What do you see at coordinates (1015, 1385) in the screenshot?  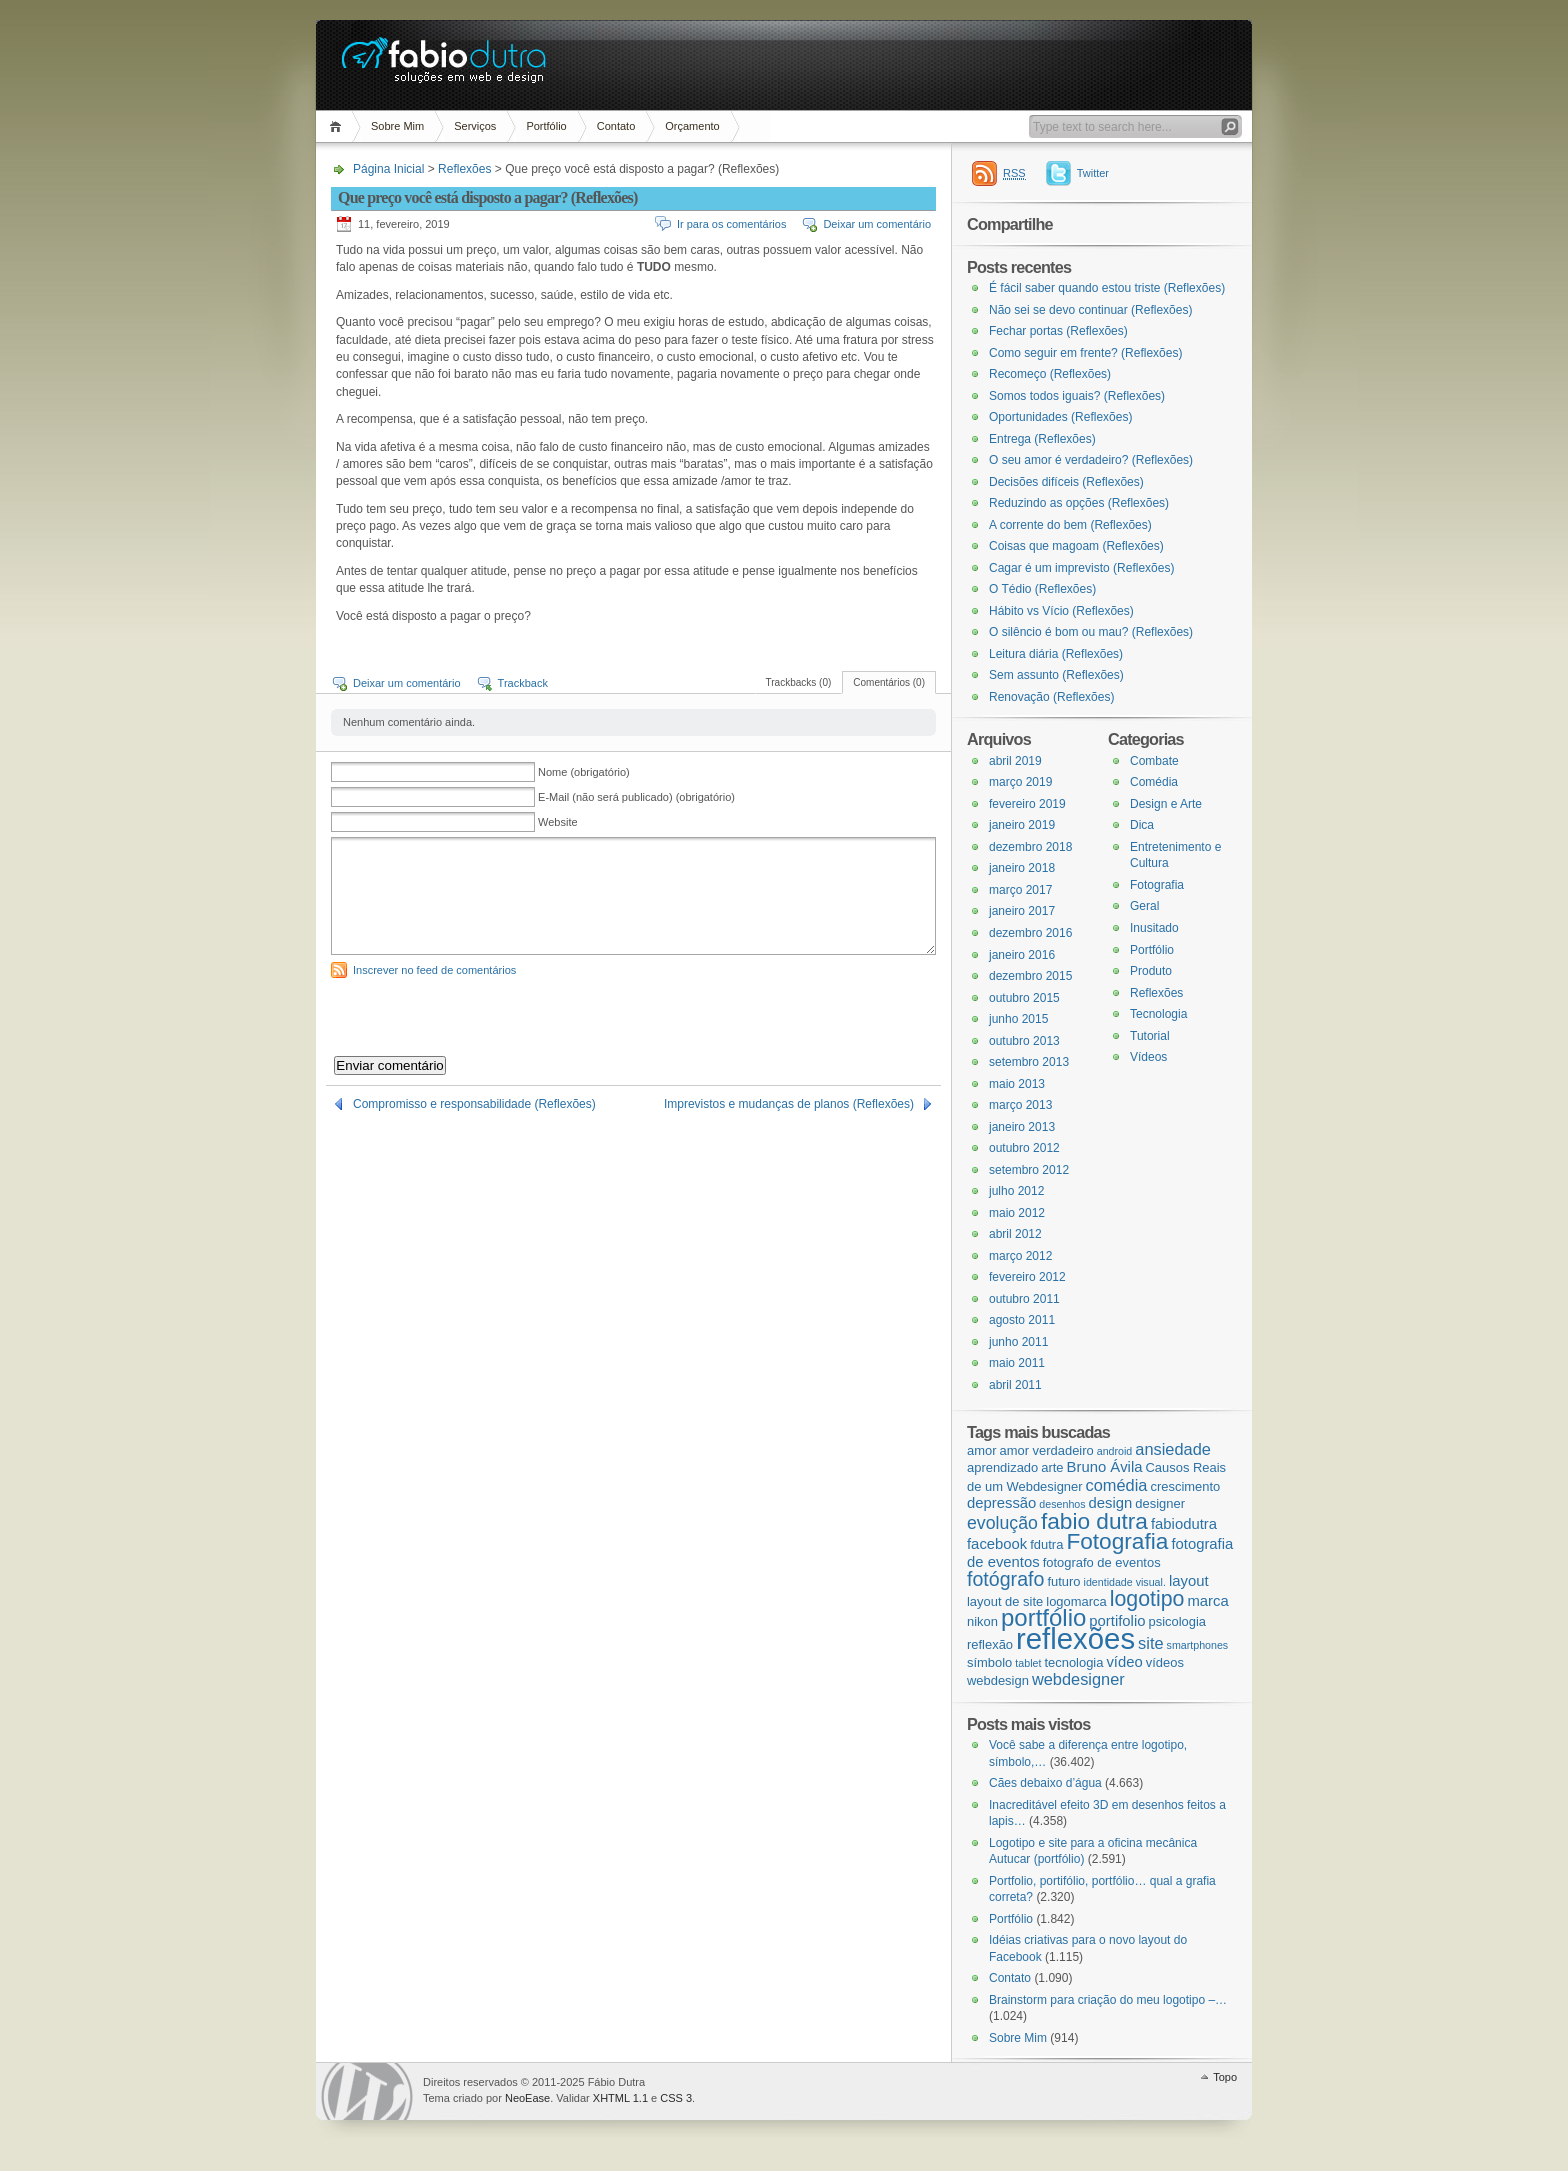 I see `abril 2011` at bounding box center [1015, 1385].